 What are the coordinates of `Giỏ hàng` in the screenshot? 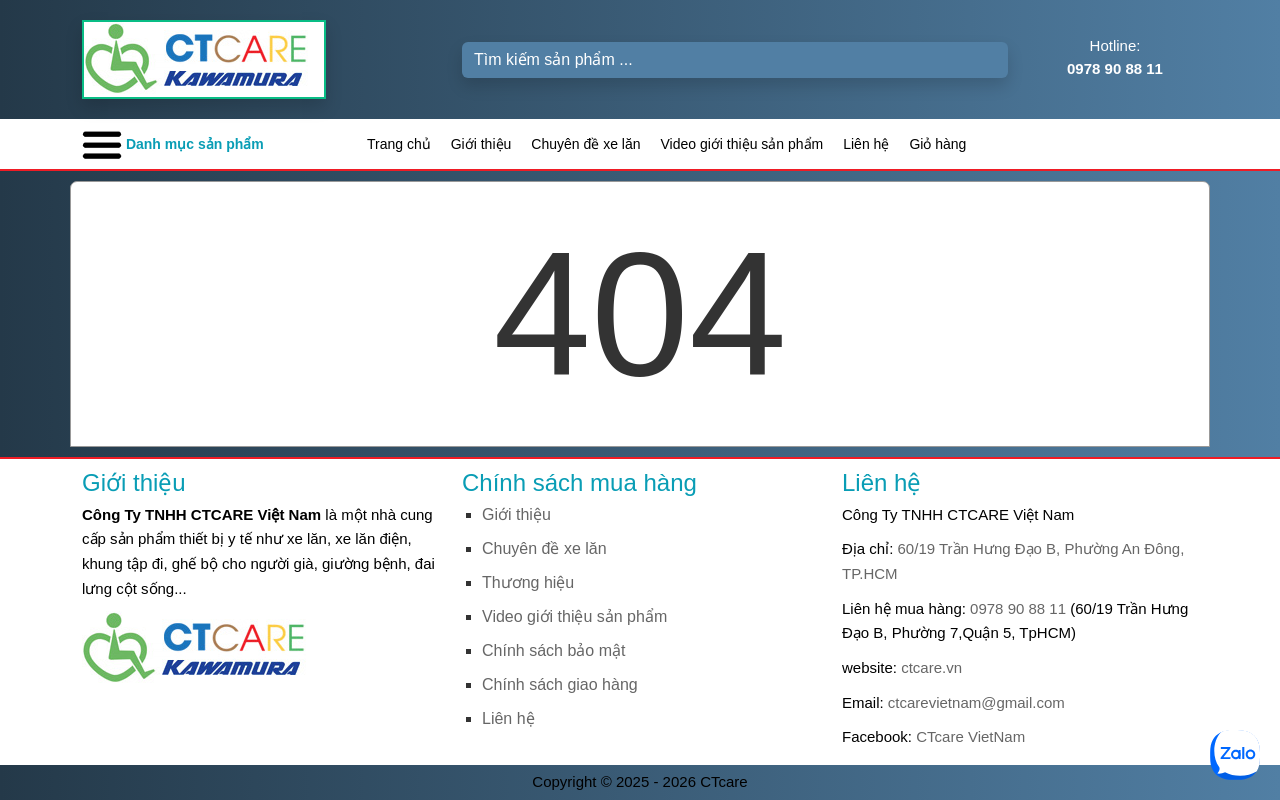 It's located at (937, 144).